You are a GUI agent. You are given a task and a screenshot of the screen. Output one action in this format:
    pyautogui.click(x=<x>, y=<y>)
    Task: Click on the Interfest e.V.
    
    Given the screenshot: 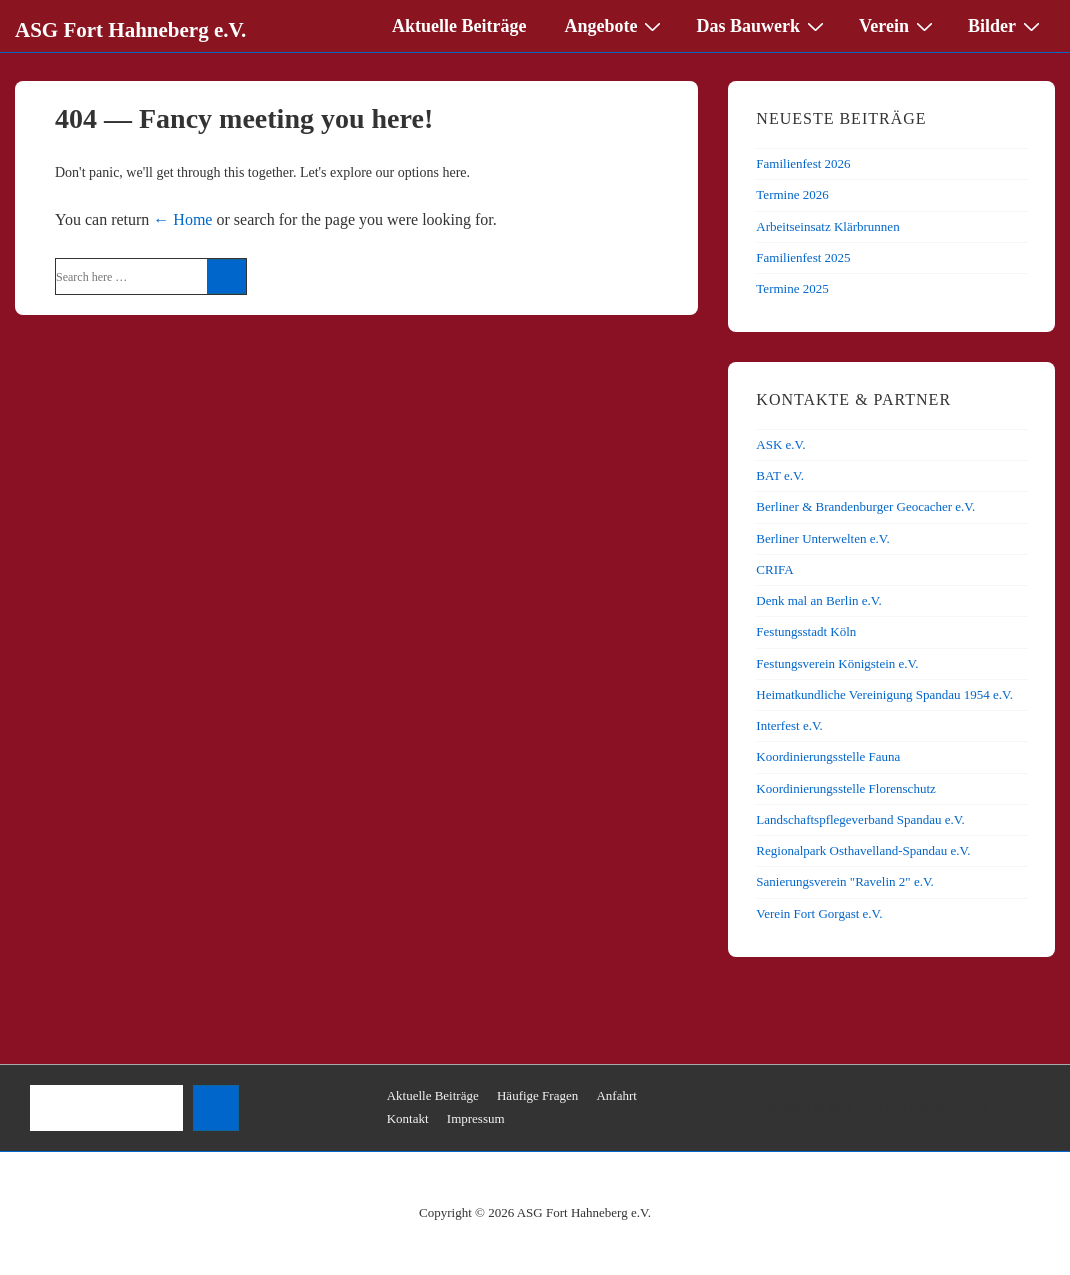 What is the action you would take?
    pyautogui.click(x=789, y=725)
    